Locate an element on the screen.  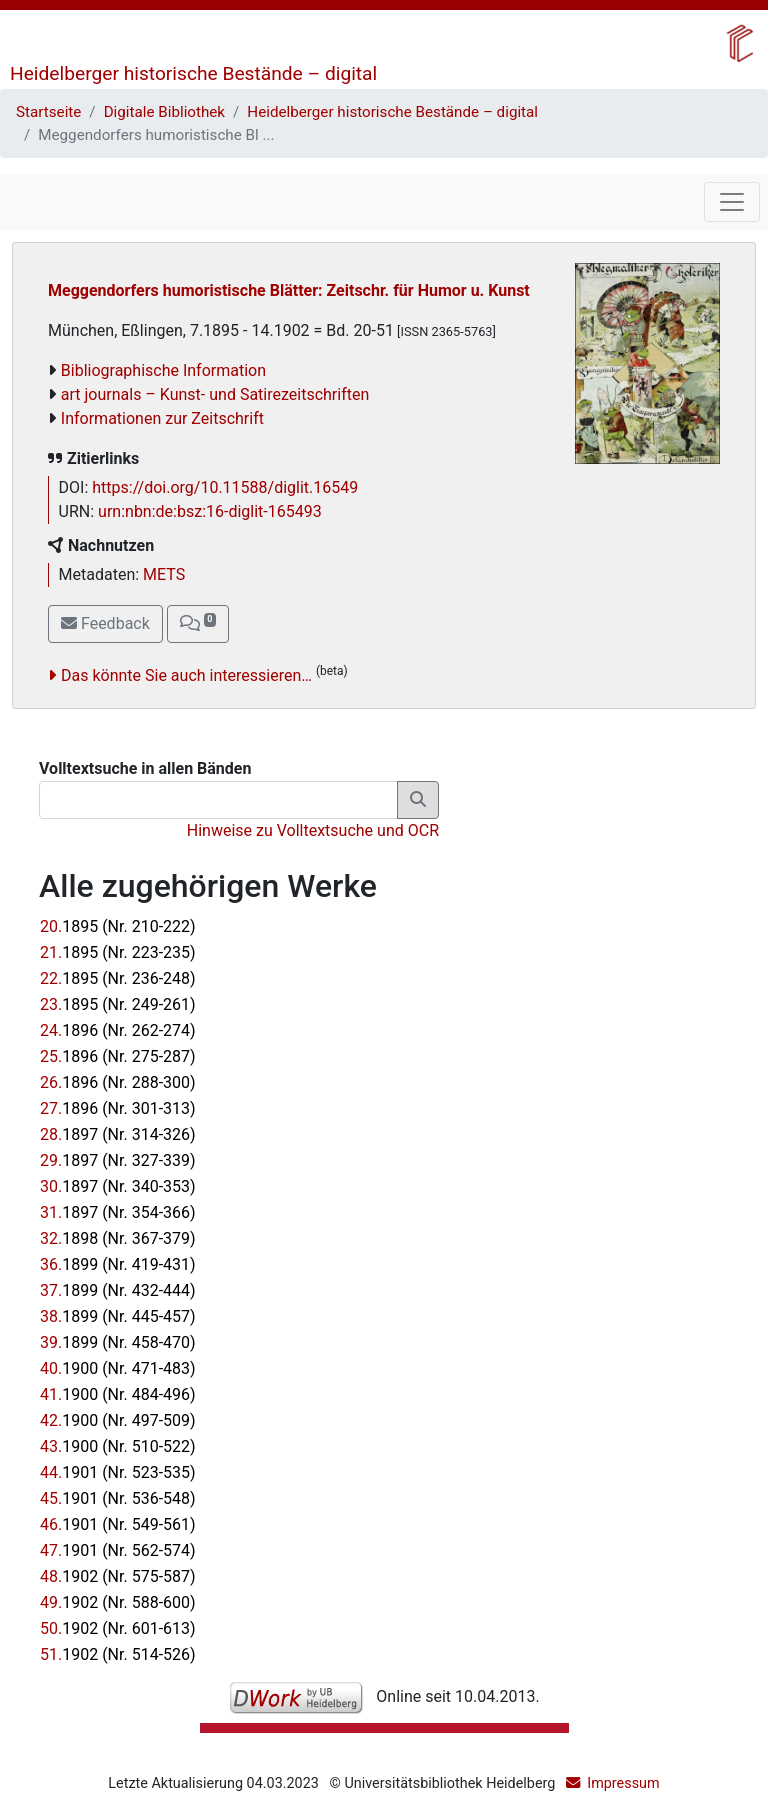
[Toggle navigation] is located at coordinates (732, 202).